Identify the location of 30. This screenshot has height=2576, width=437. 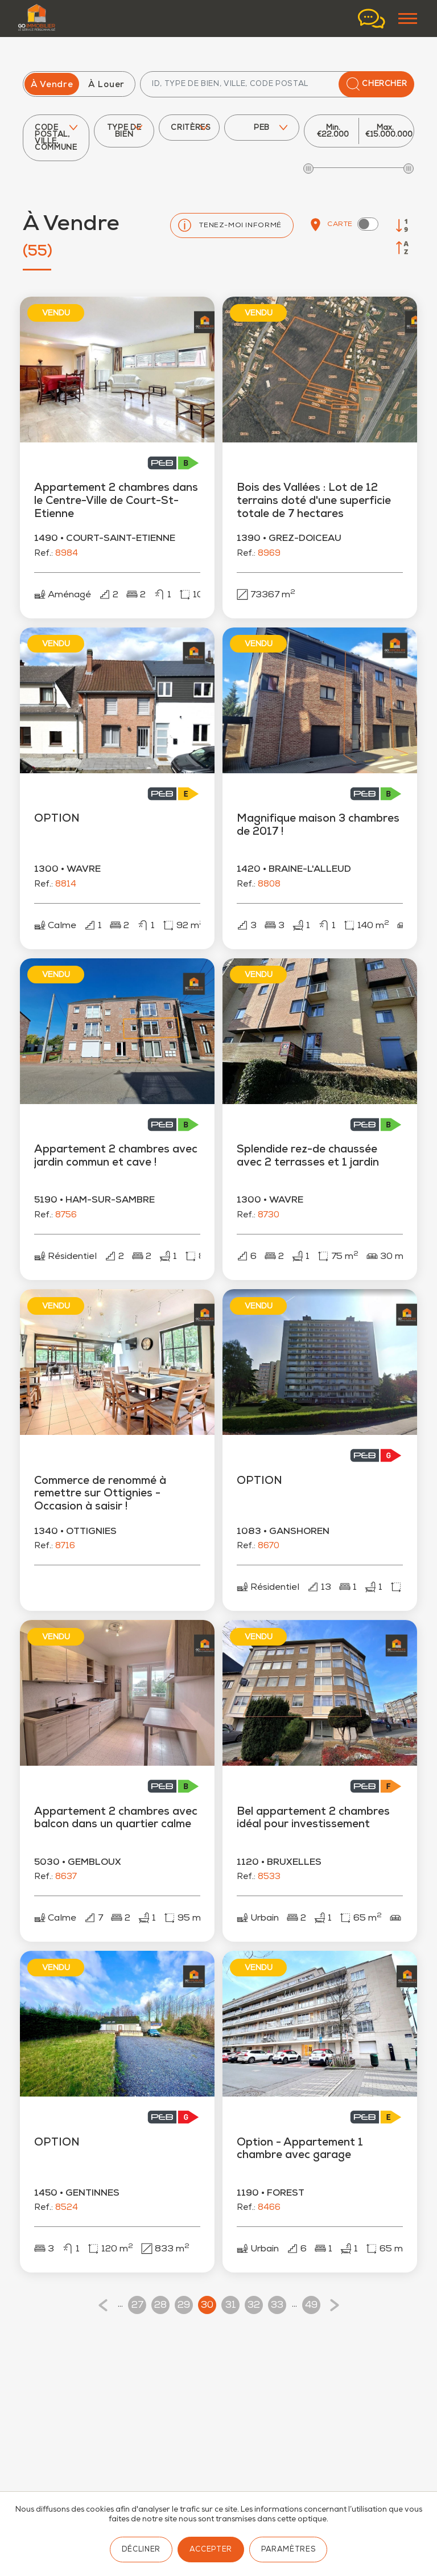
(207, 2306).